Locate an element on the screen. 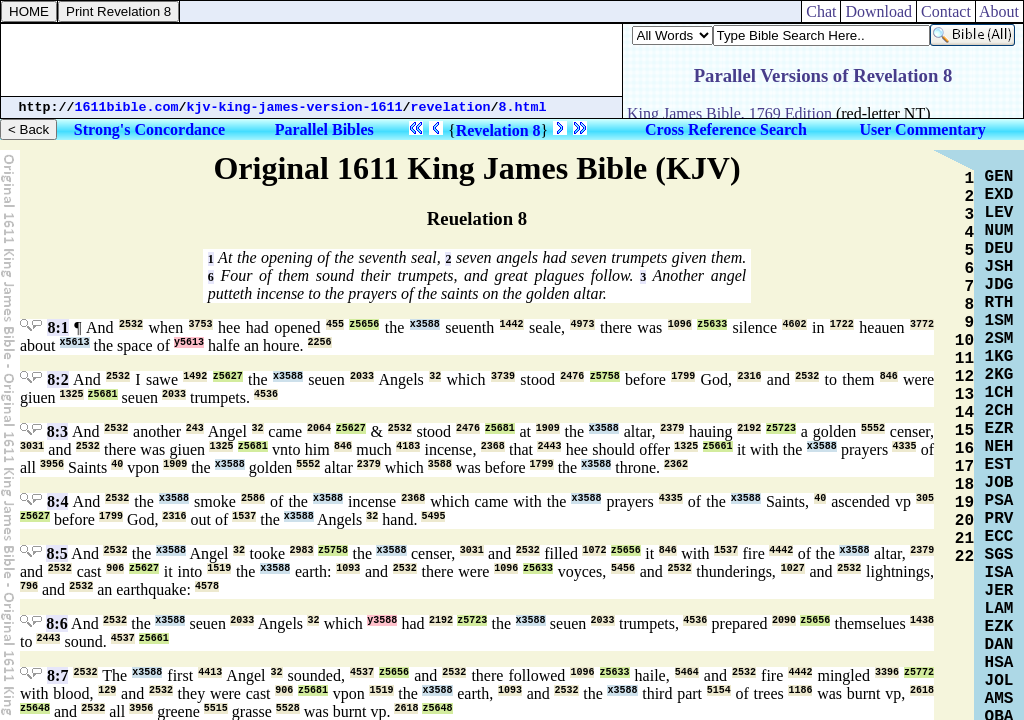  8:4 is located at coordinates (57, 501).